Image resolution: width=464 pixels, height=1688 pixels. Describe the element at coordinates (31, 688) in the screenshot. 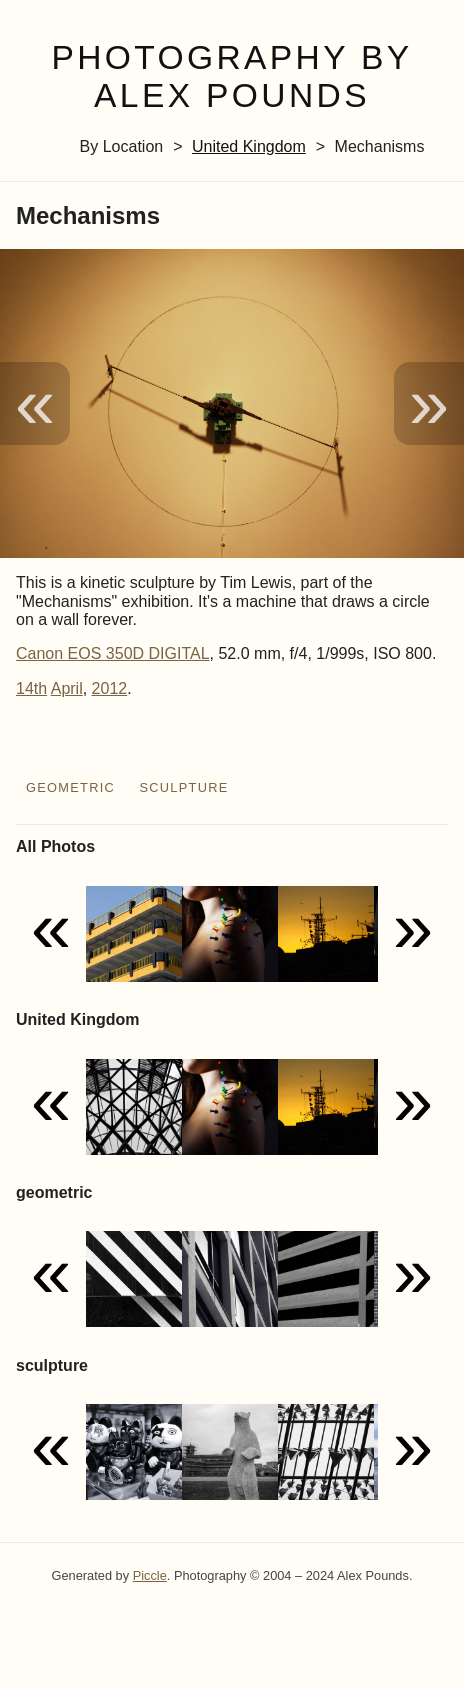

I see `14th` at that location.